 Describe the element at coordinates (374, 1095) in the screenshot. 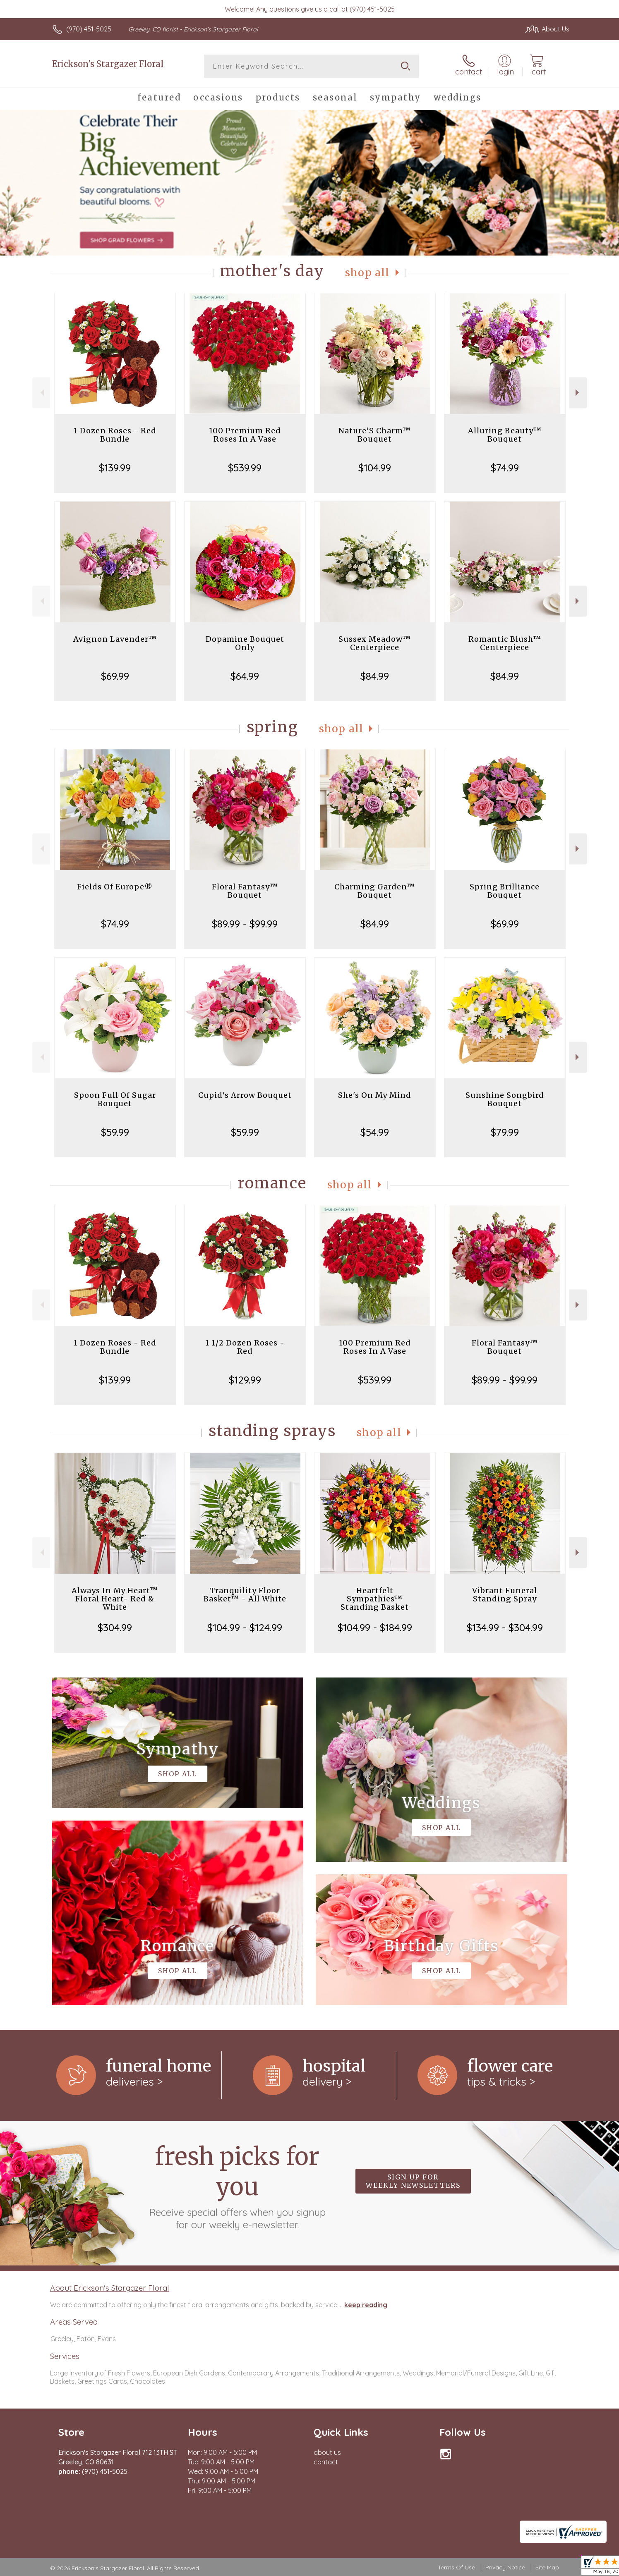

I see `She's On My Mind` at that location.